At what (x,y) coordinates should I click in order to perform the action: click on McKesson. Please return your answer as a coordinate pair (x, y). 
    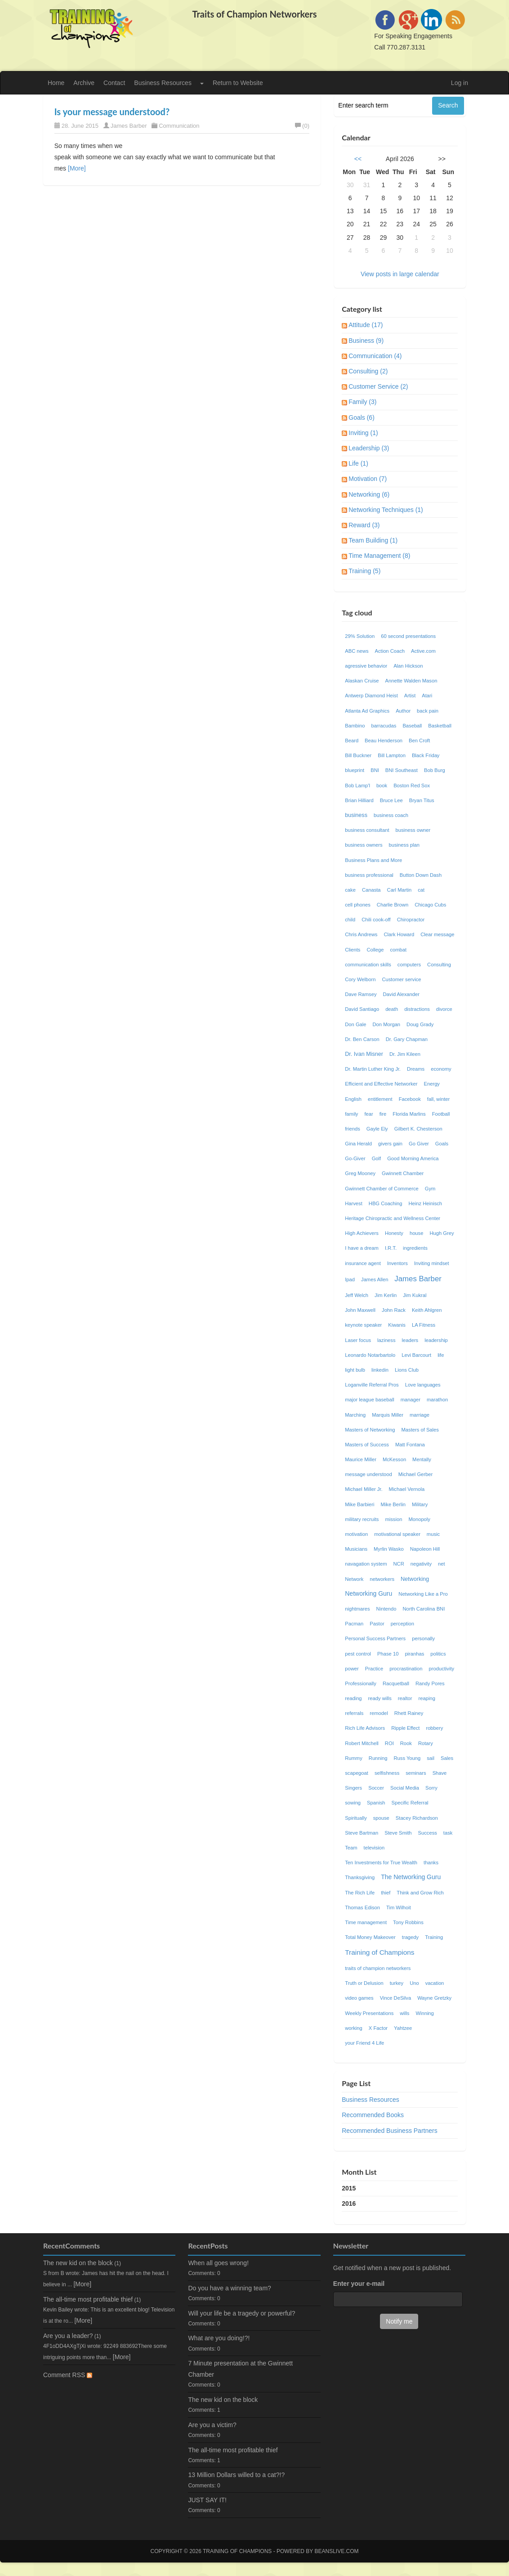
    Looking at the image, I should click on (394, 1459).